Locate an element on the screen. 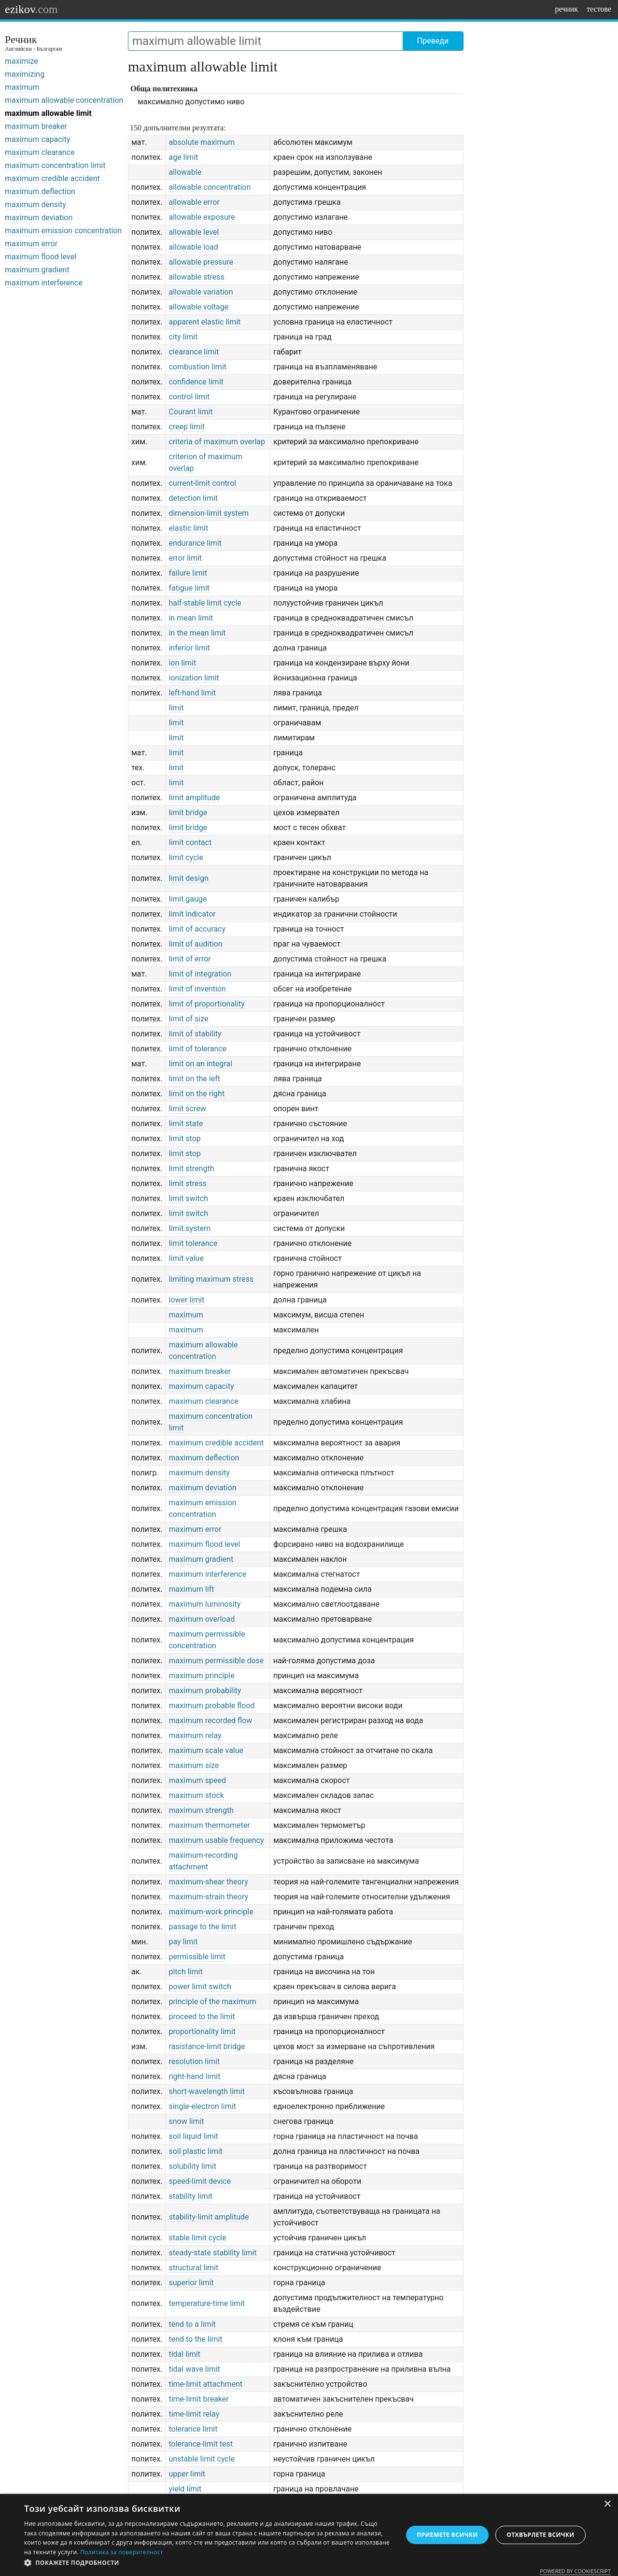 The height and width of the screenshot is (2576, 618). clearance limit is located at coordinates (194, 351).